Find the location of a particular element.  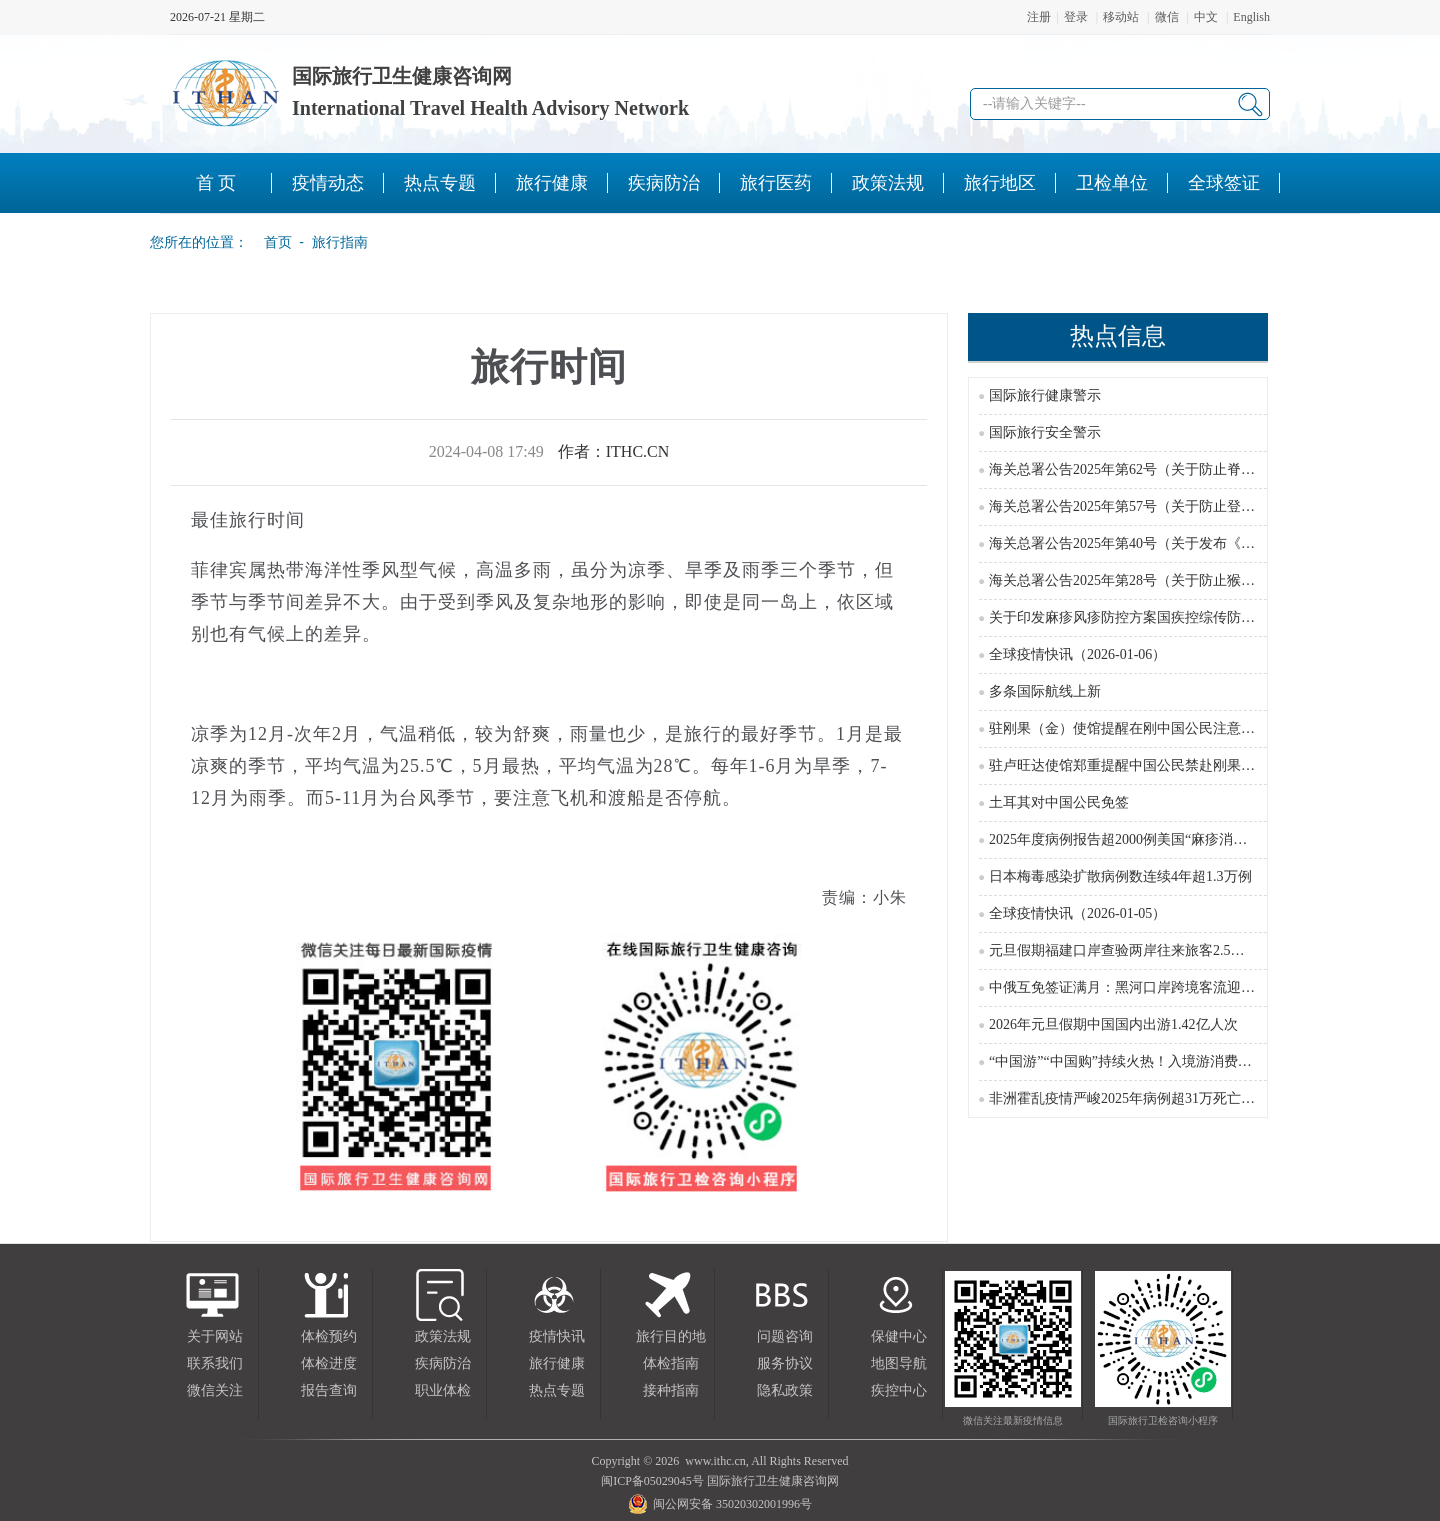

旅行指南 is located at coordinates (340, 242).